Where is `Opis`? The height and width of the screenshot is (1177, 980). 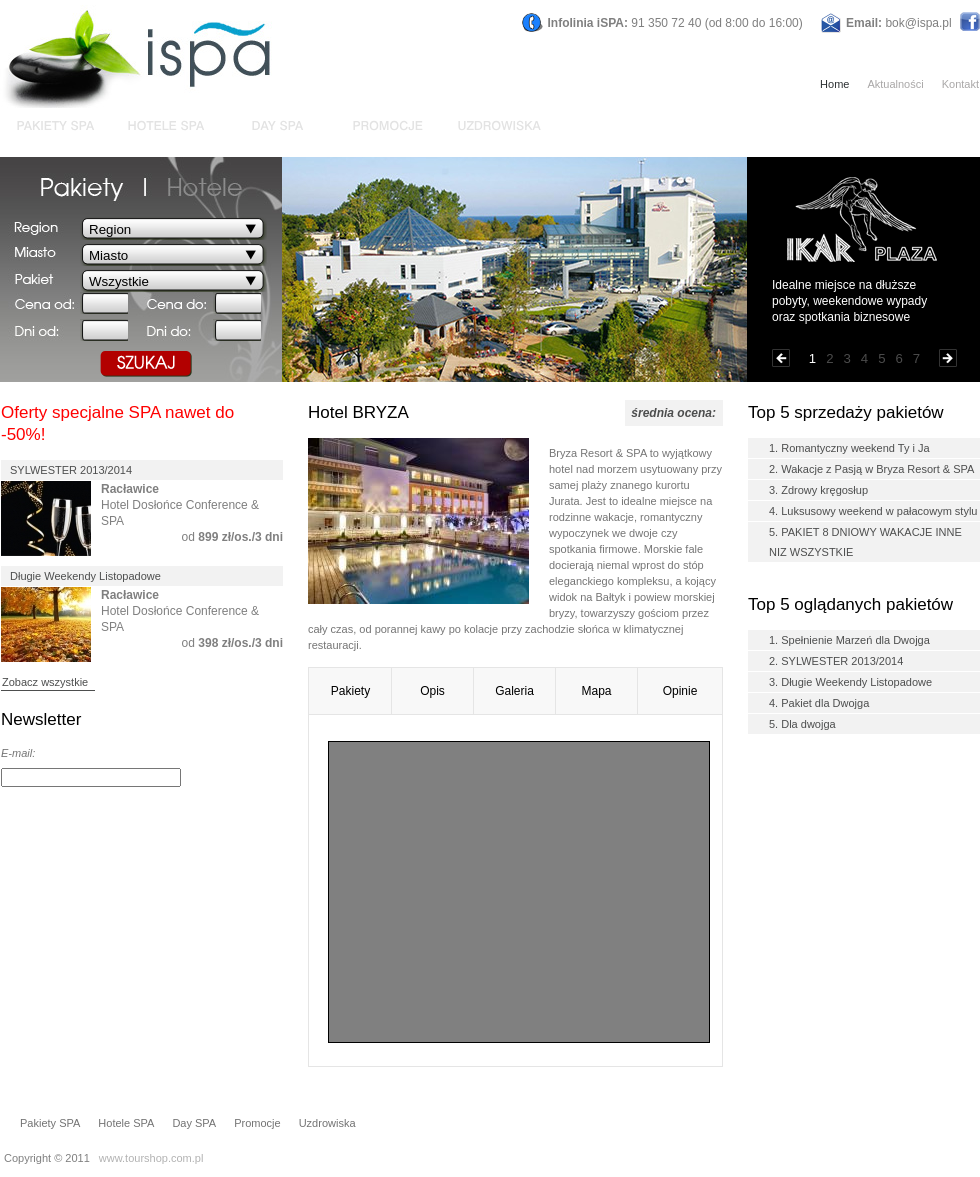 Opis is located at coordinates (432, 691).